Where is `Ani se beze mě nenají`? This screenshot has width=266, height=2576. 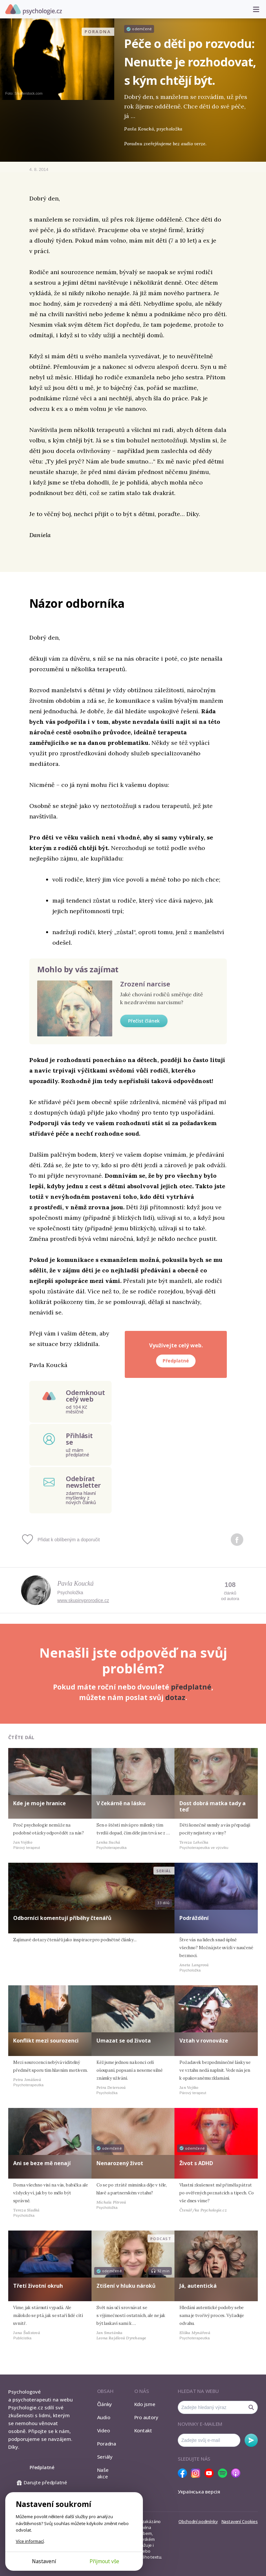 Ani se beze mě nenají is located at coordinates (42, 2163).